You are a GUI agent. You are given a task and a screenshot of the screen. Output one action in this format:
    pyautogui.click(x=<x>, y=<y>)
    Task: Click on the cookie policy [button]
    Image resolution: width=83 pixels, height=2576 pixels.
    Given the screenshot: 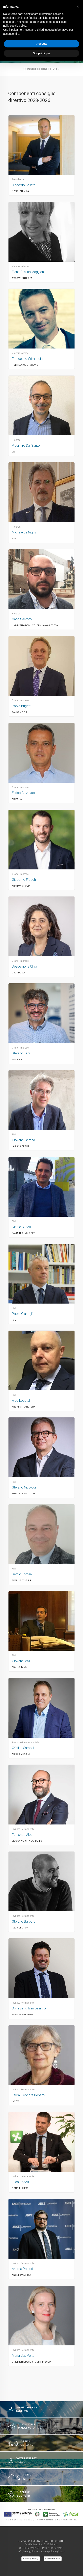 What is the action you would take?
    pyautogui.click(x=18, y=25)
    